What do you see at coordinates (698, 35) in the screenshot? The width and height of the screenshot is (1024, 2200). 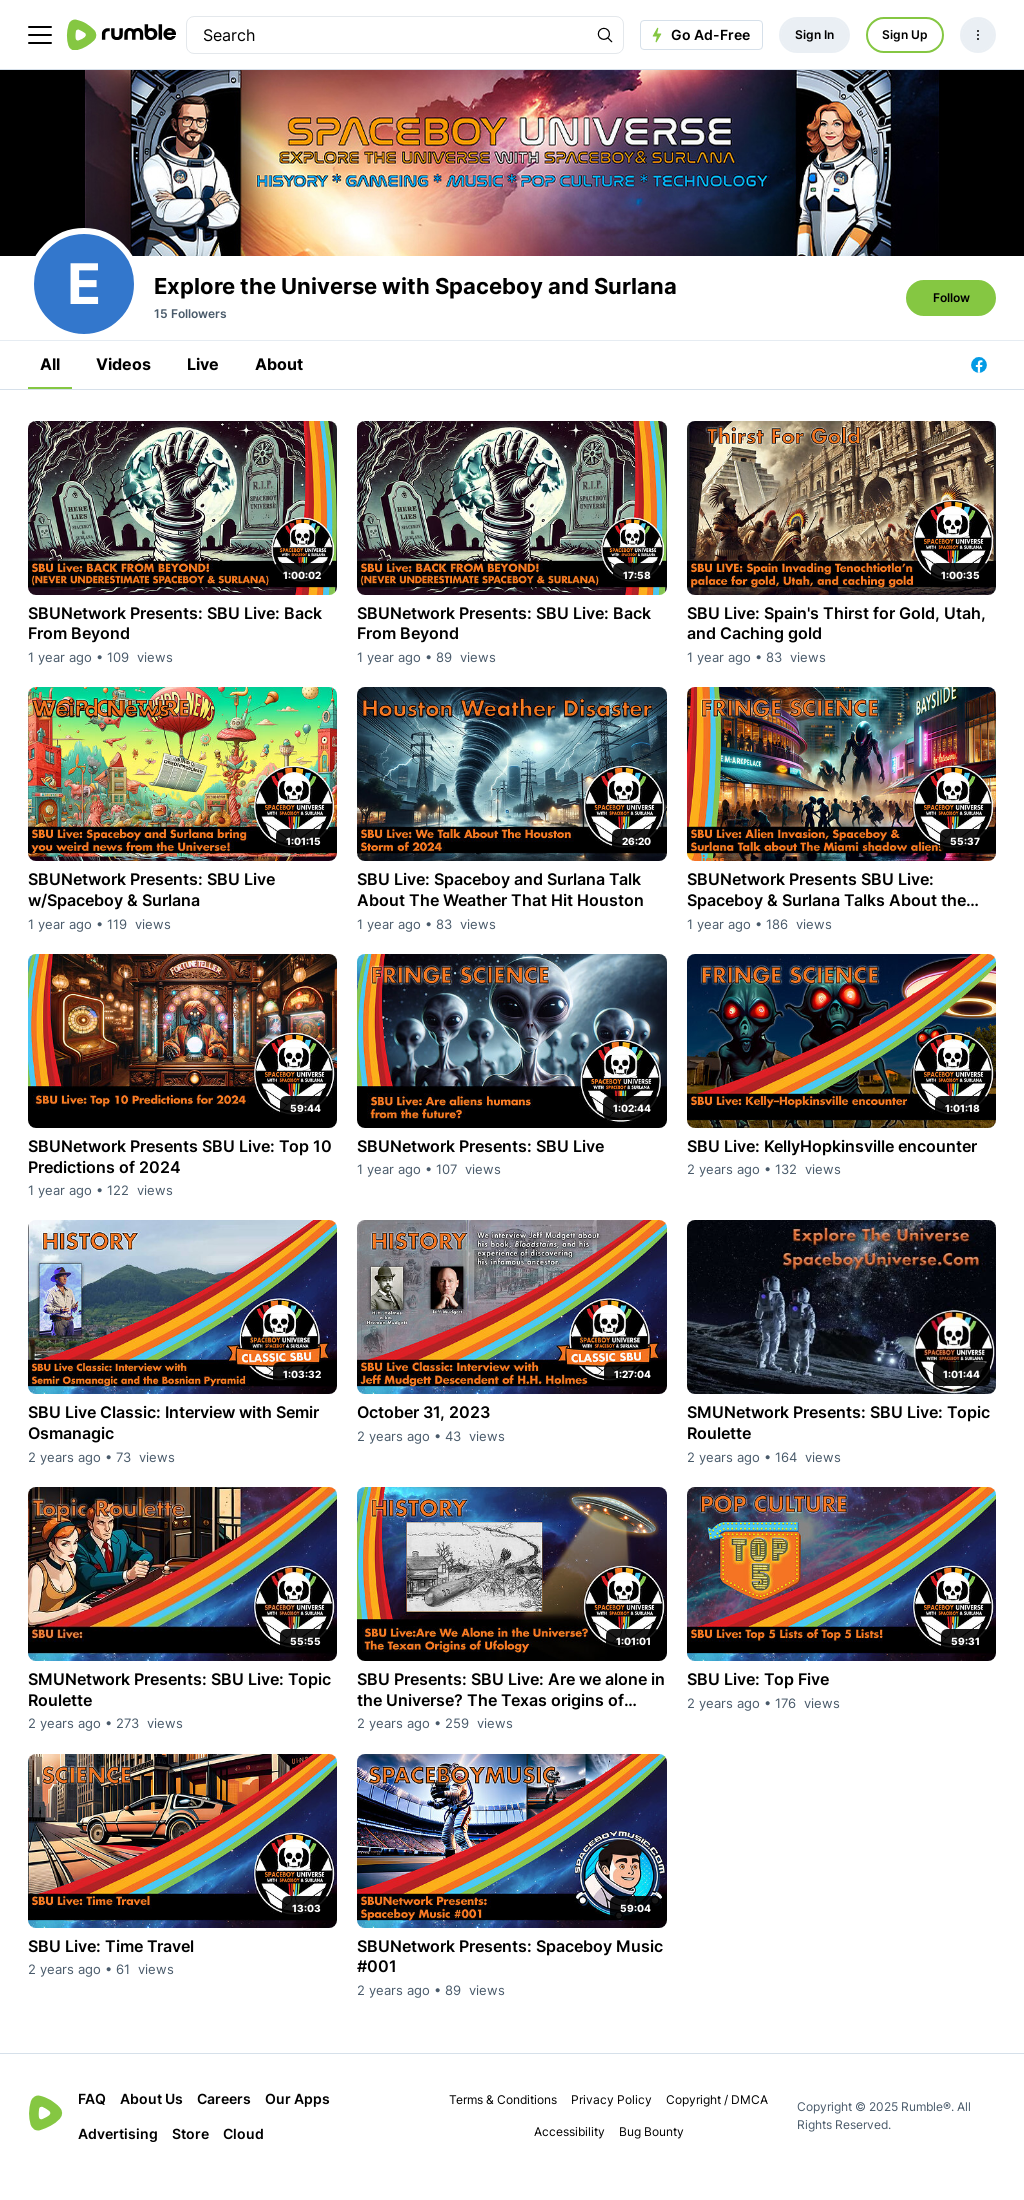 I see `Go Ad-Free` at bounding box center [698, 35].